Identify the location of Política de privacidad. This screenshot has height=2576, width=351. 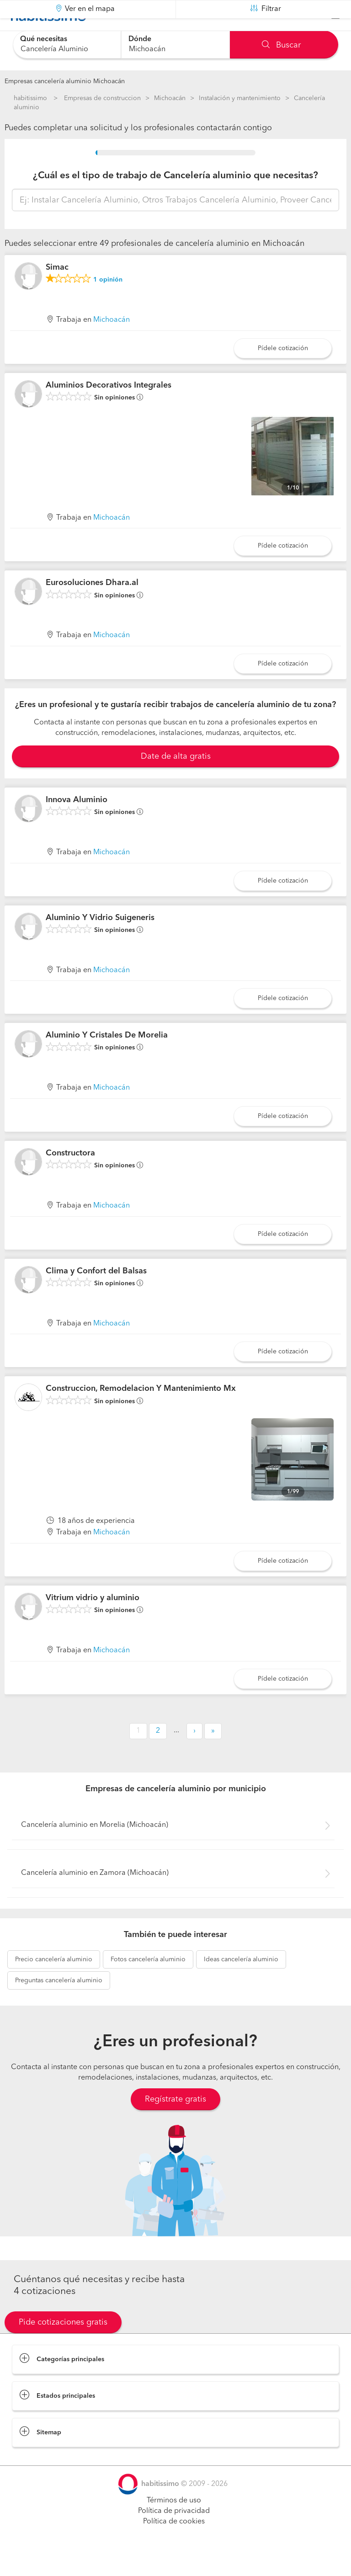
(174, 2534).